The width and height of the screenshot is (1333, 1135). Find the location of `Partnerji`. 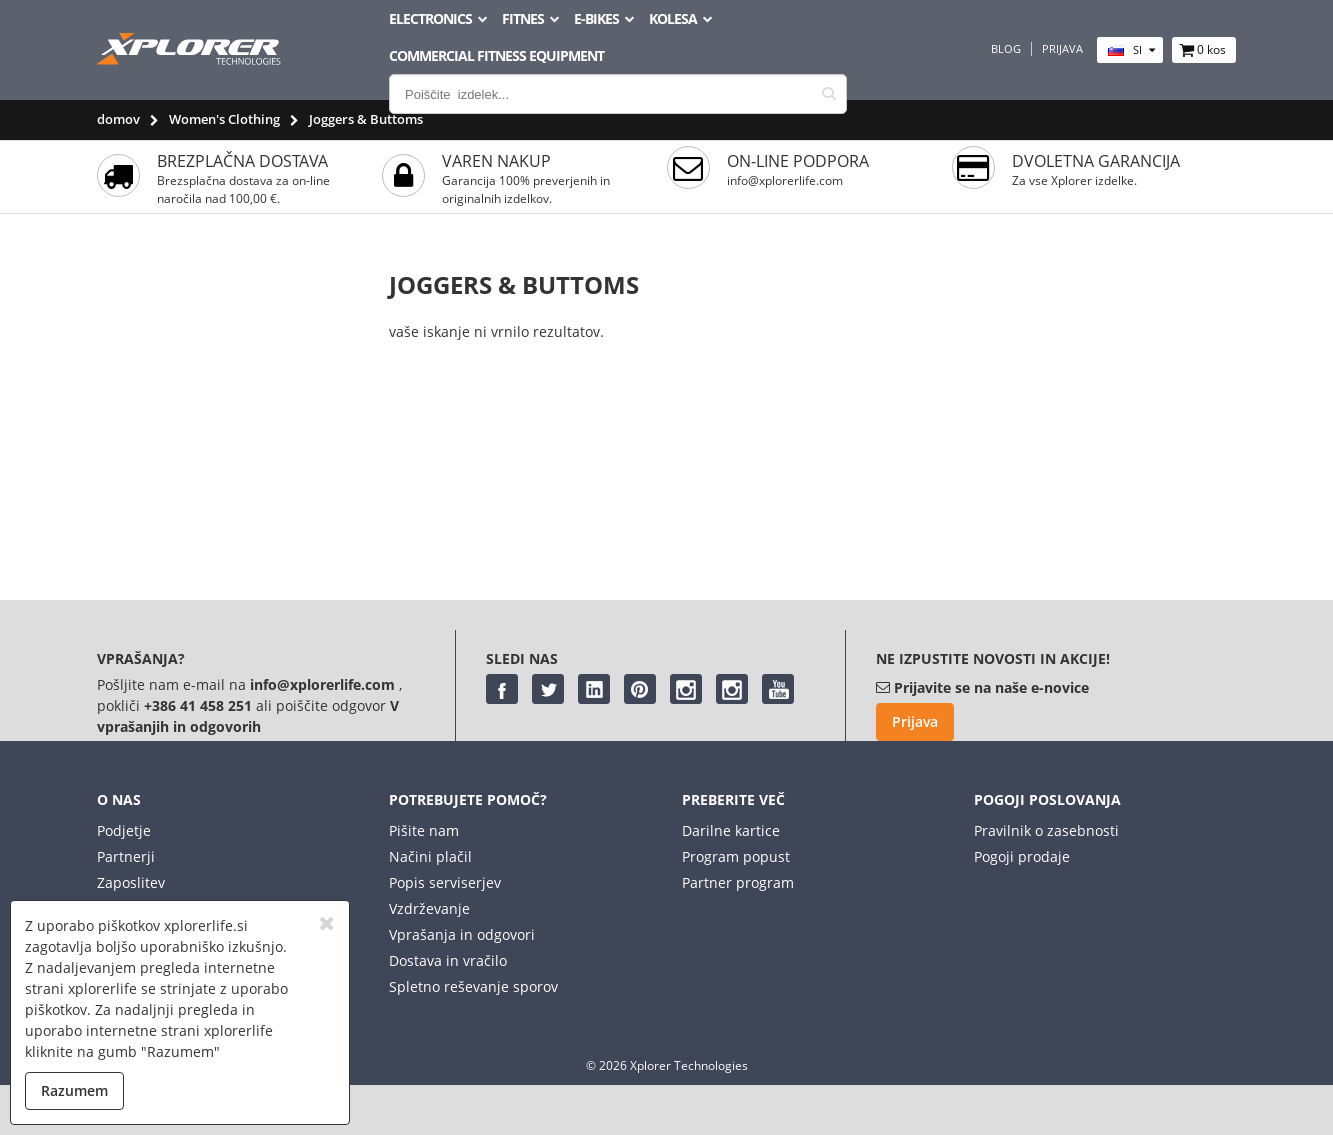

Partnerji is located at coordinates (126, 856).